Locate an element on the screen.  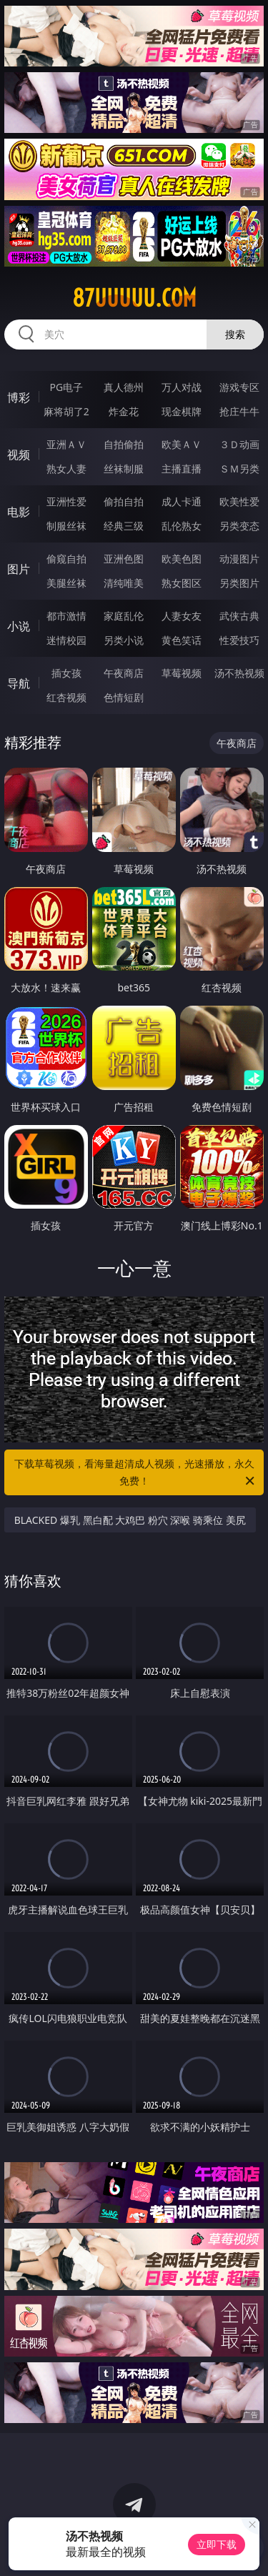
真人德州 is located at coordinates (124, 387).